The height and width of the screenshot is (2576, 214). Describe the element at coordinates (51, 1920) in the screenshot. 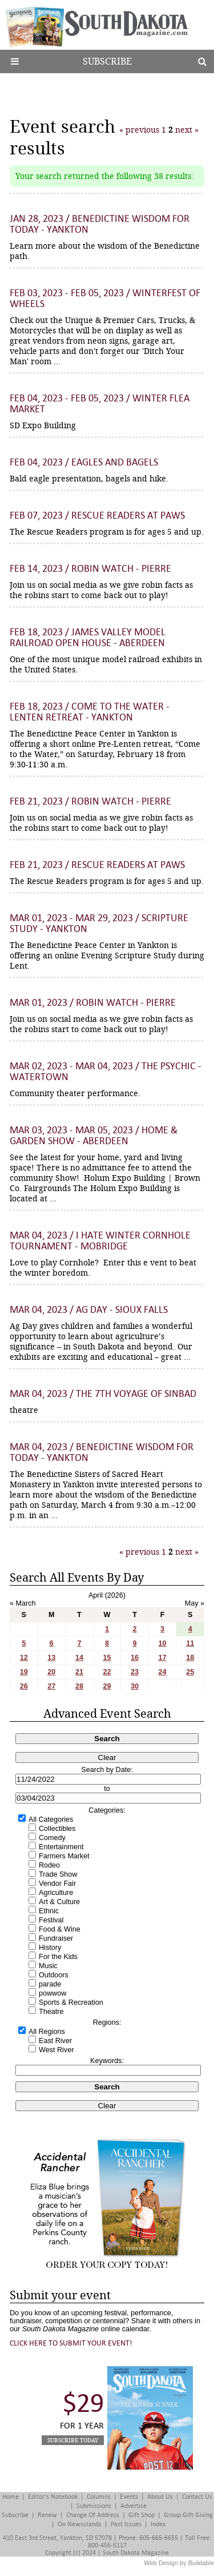

I see `Festival` at that location.